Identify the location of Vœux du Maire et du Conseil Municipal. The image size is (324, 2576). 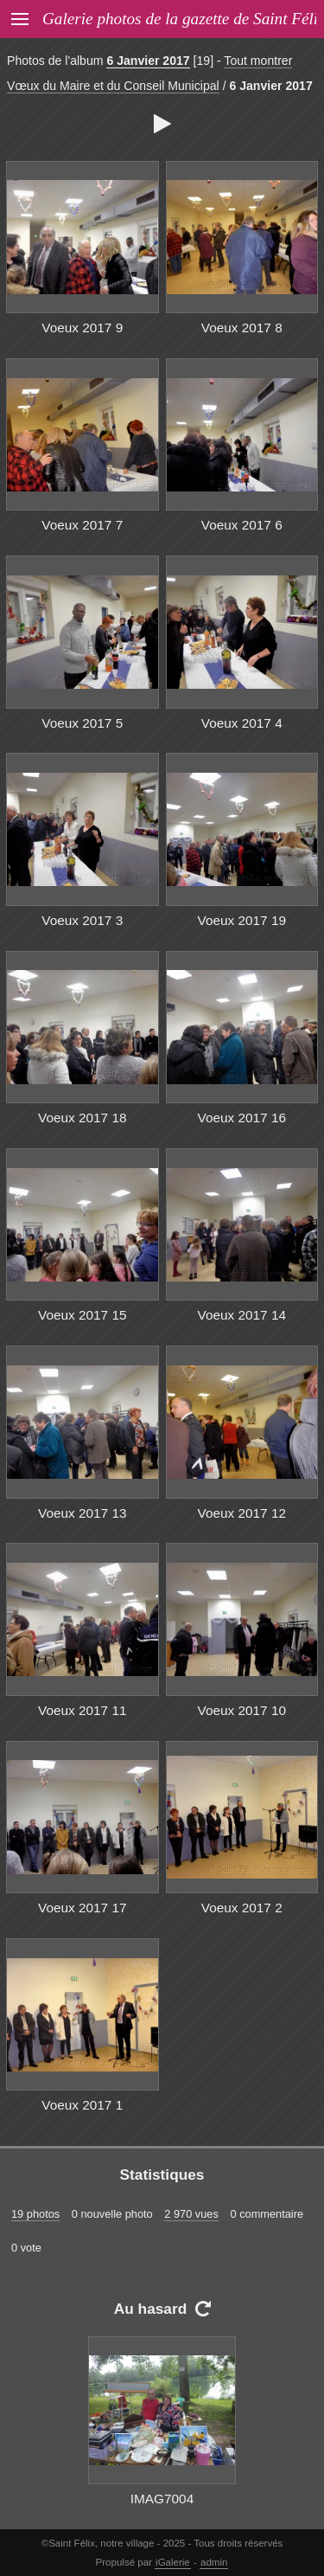
(113, 86).